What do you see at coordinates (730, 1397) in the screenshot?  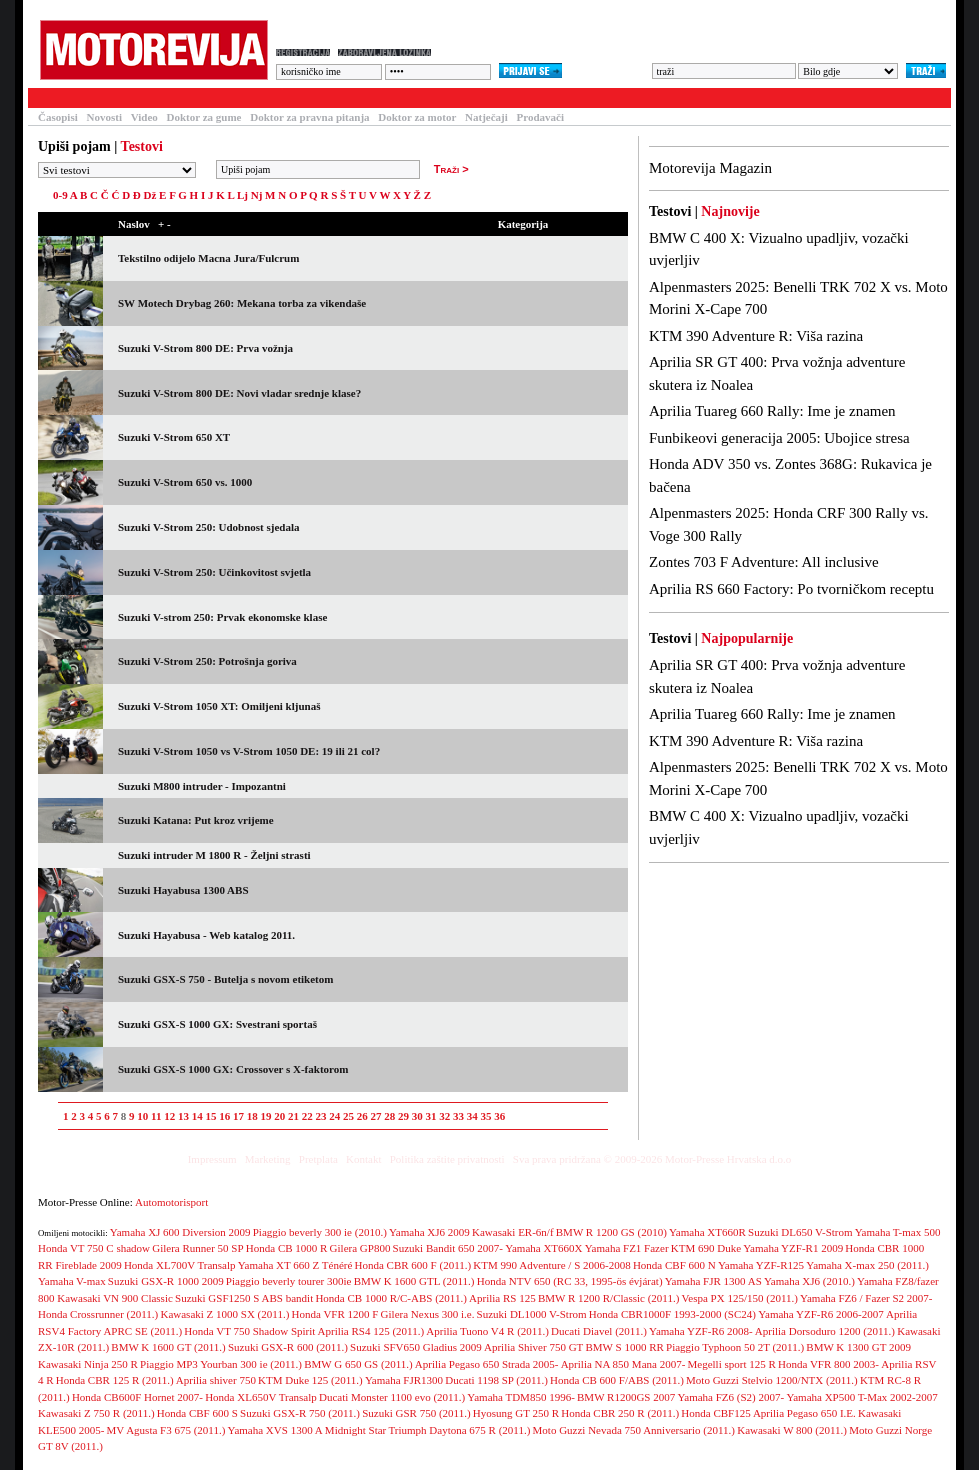 I see `Yamaha FZ6 (S2) 2007-` at bounding box center [730, 1397].